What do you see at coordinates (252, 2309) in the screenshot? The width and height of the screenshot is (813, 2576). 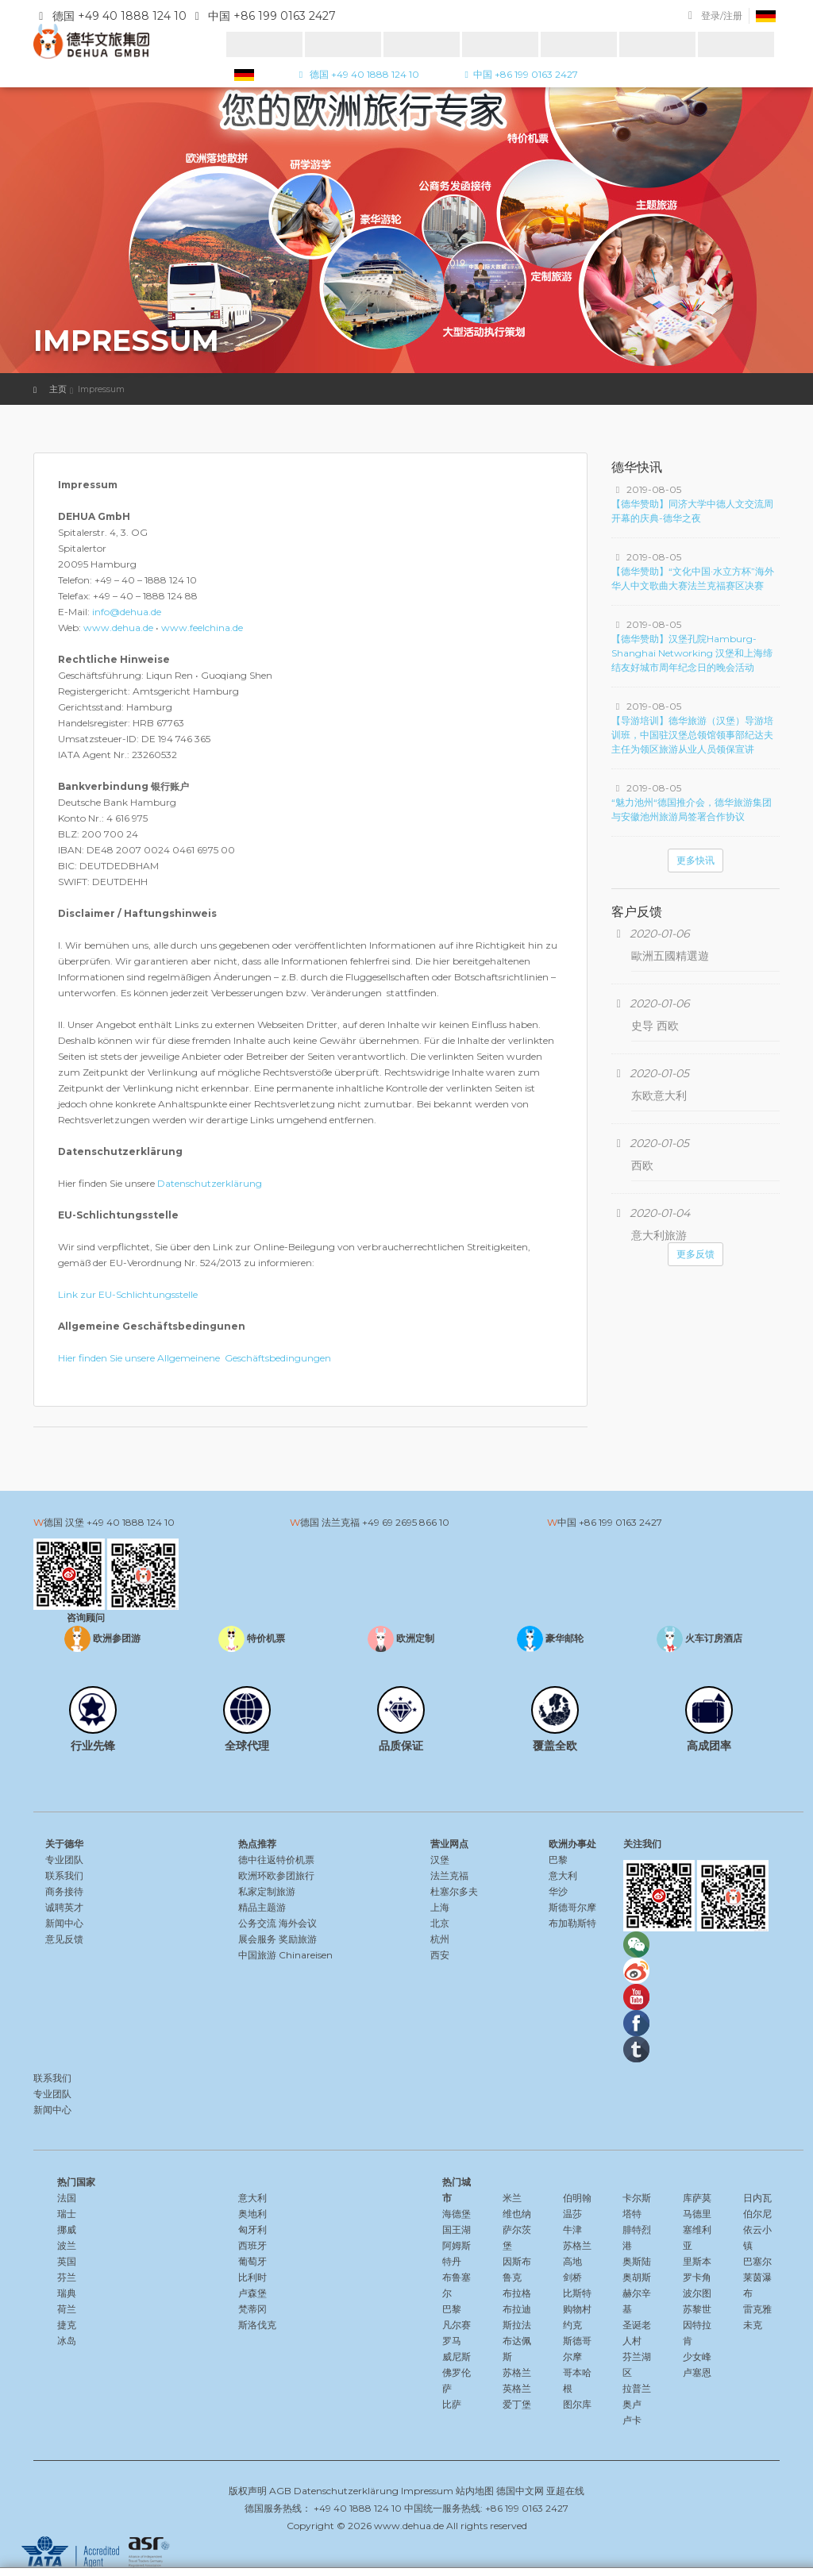 I see `梵蒂冈` at bounding box center [252, 2309].